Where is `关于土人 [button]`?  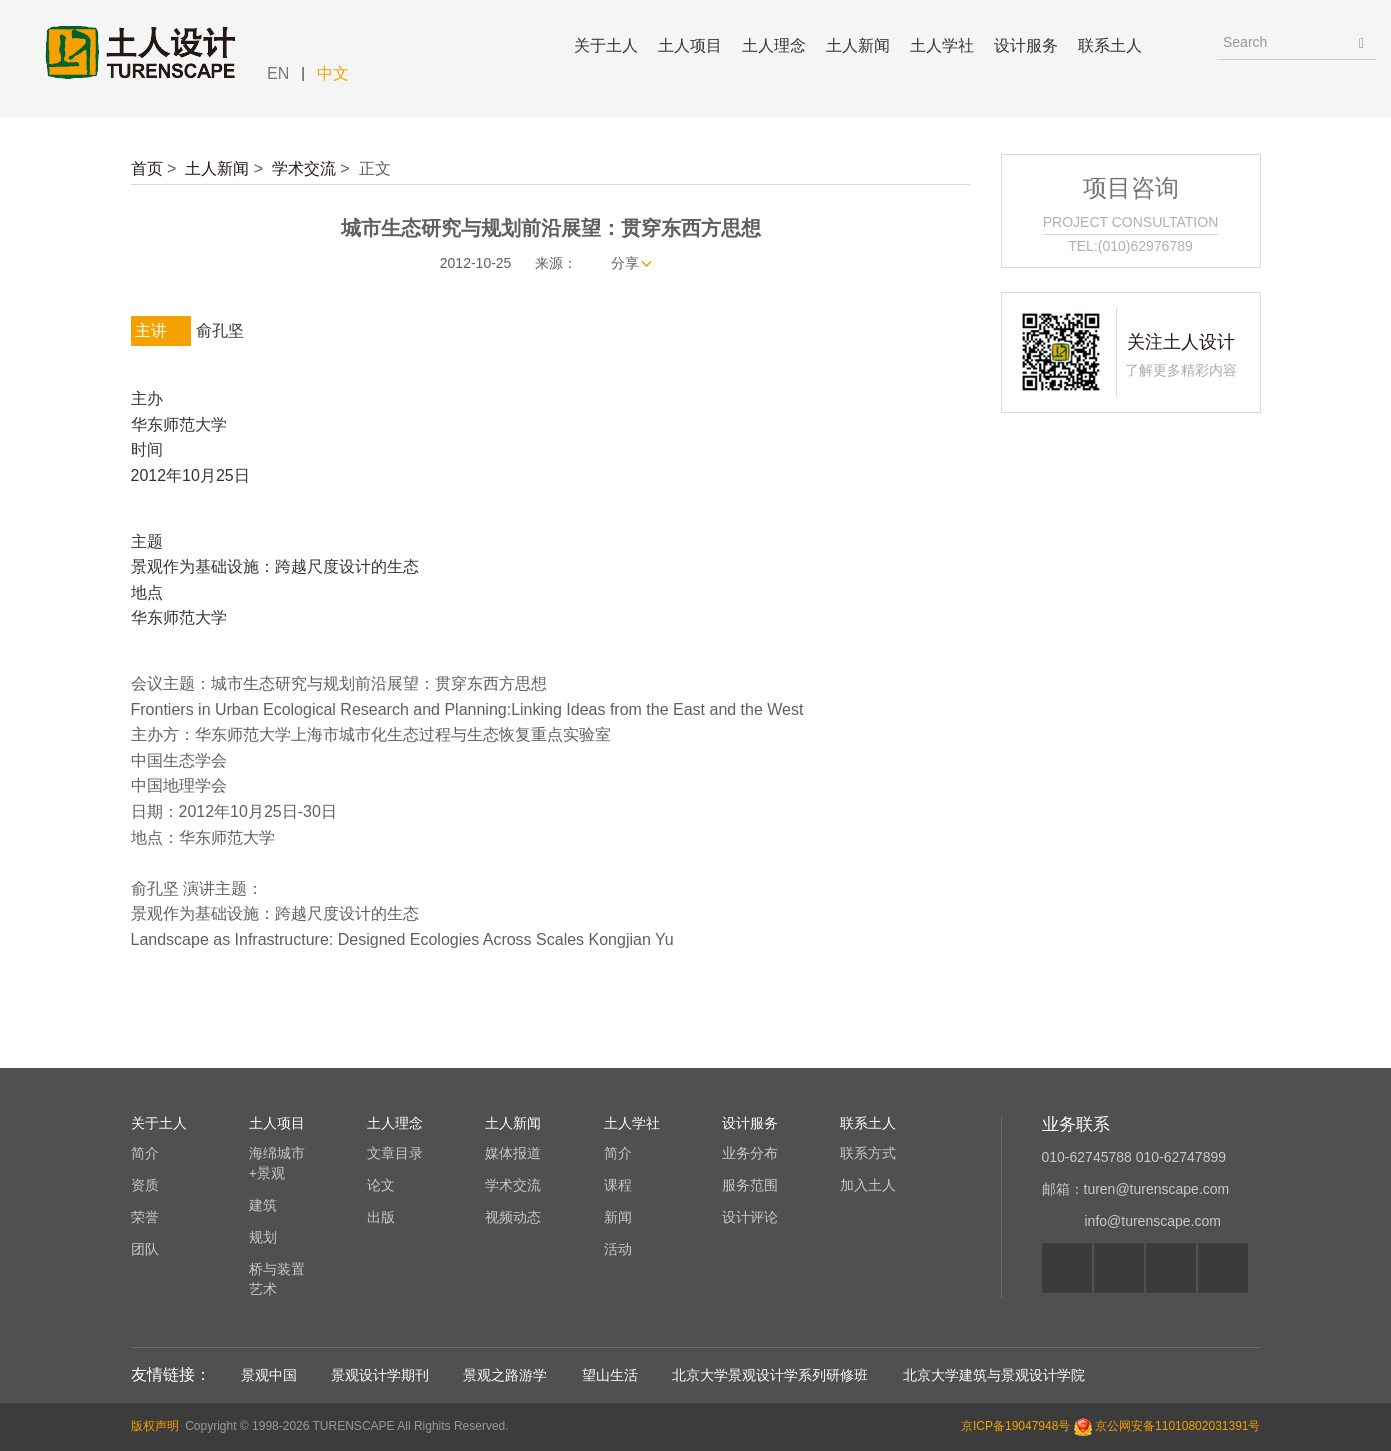
关于土人 [button] is located at coordinates (606, 45).